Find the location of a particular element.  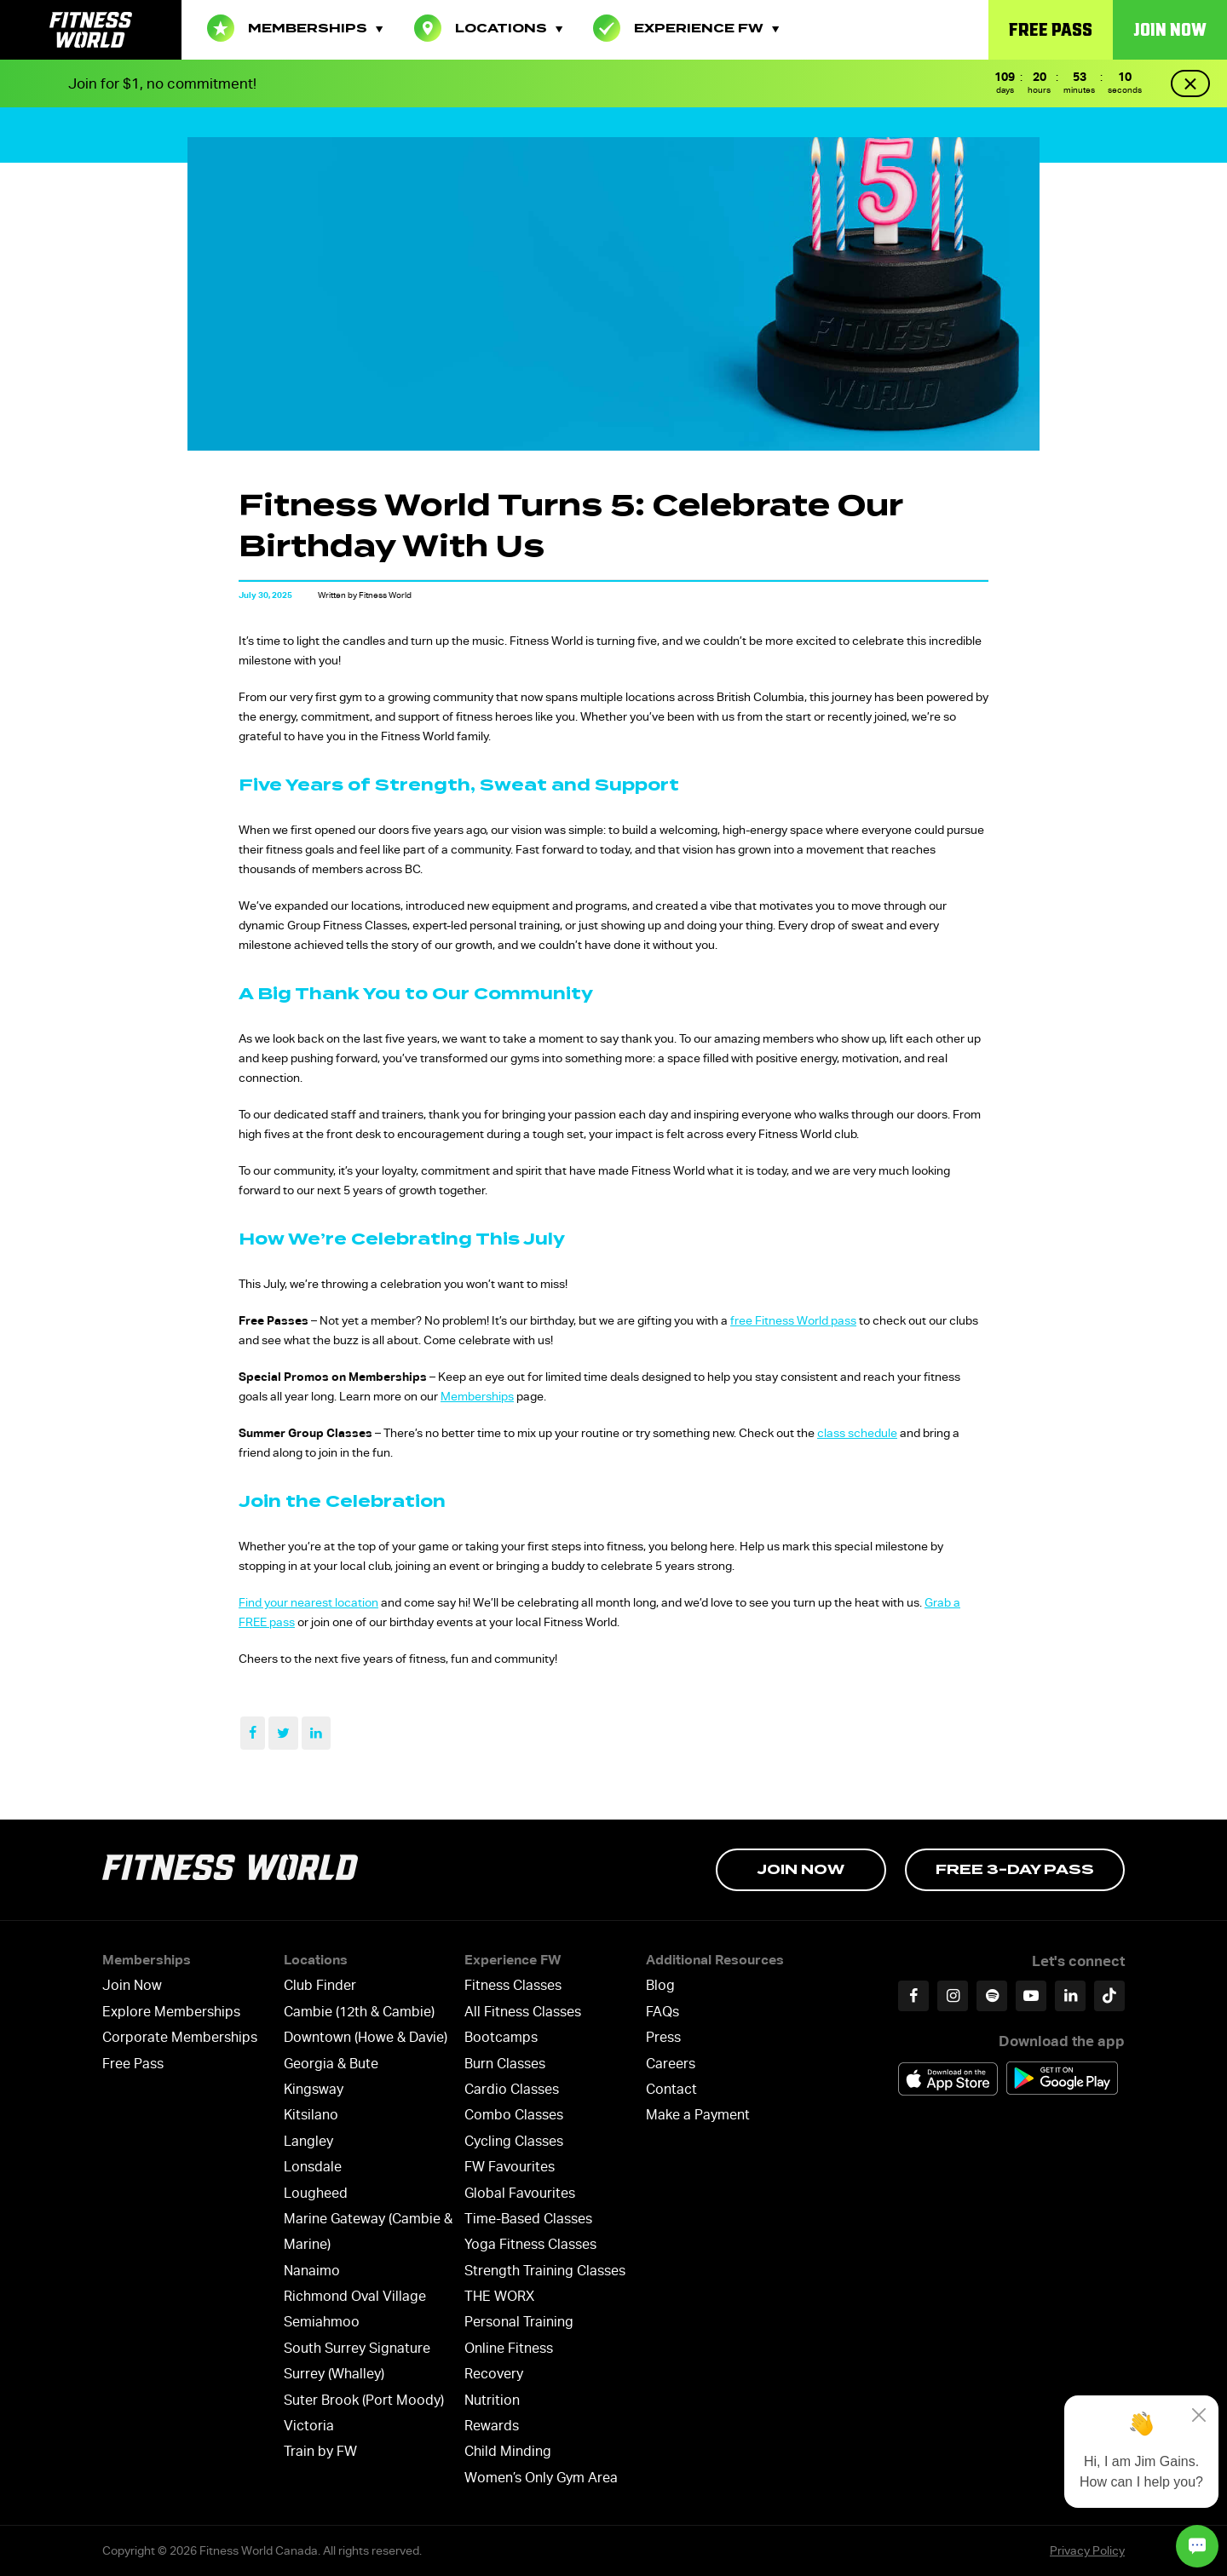

Lougheed is located at coordinates (316, 2193).